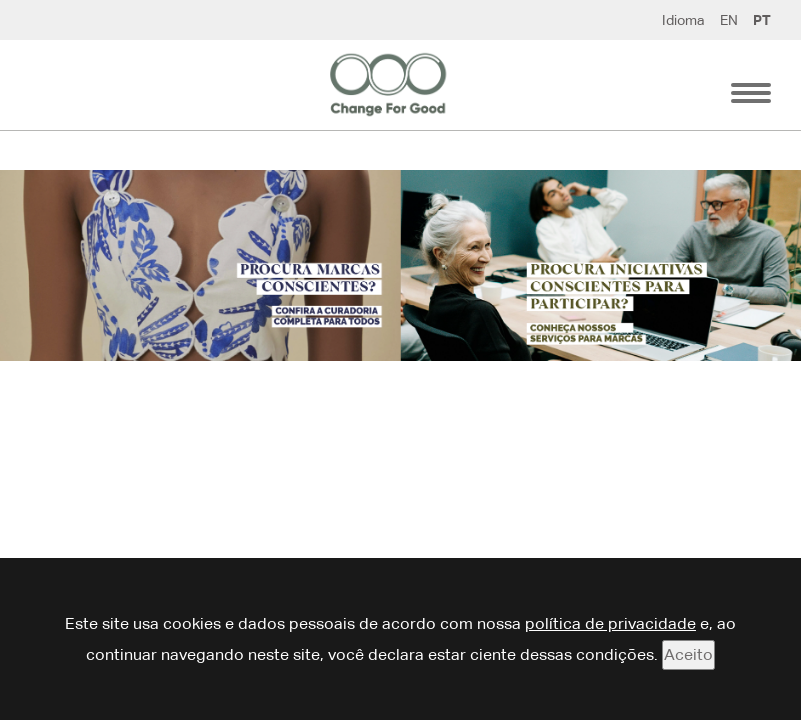  What do you see at coordinates (688, 654) in the screenshot?
I see `Aceito` at bounding box center [688, 654].